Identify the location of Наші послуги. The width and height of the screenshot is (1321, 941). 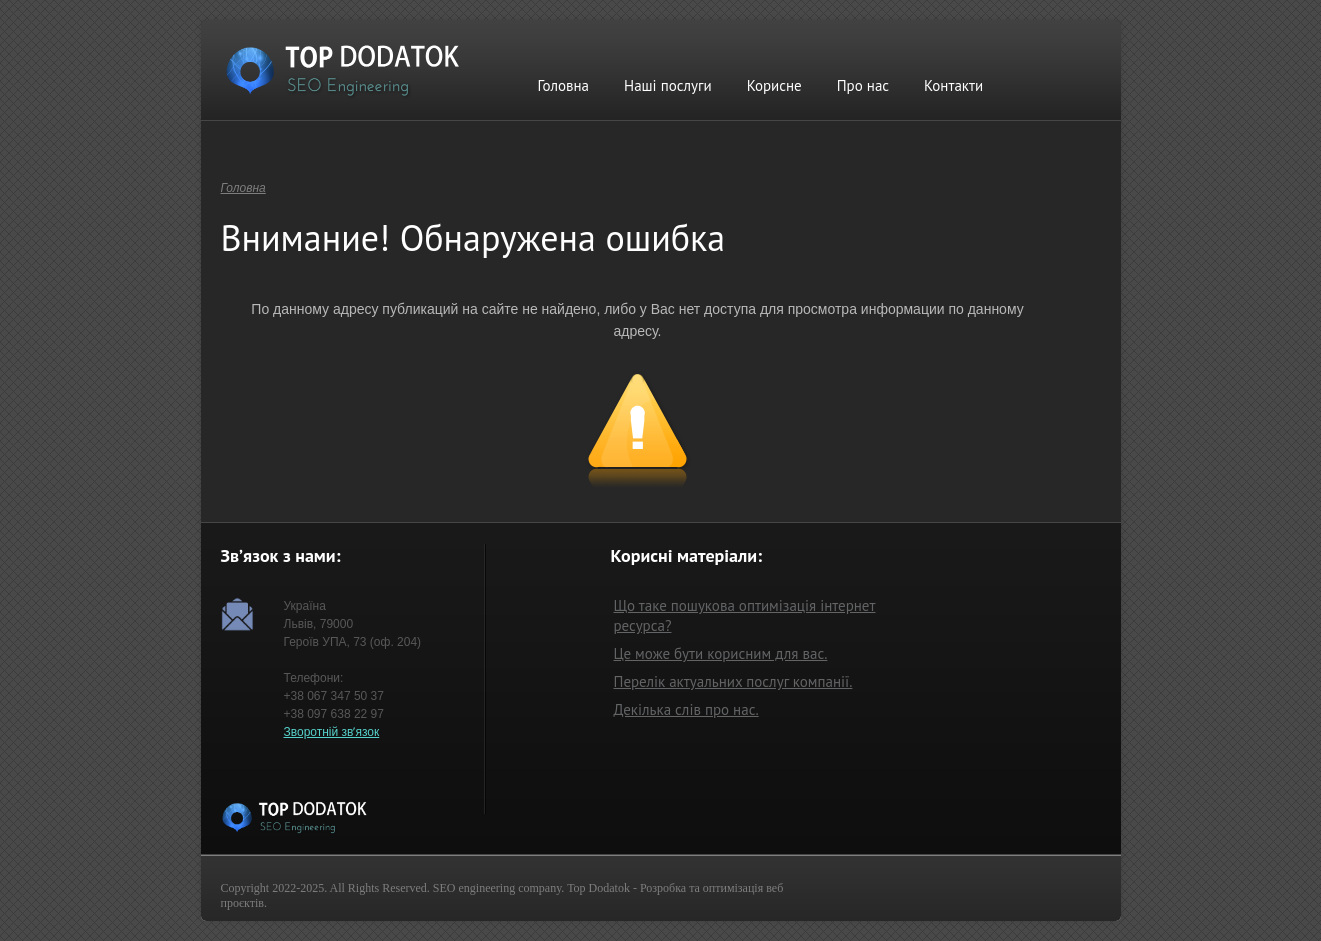
(668, 85).